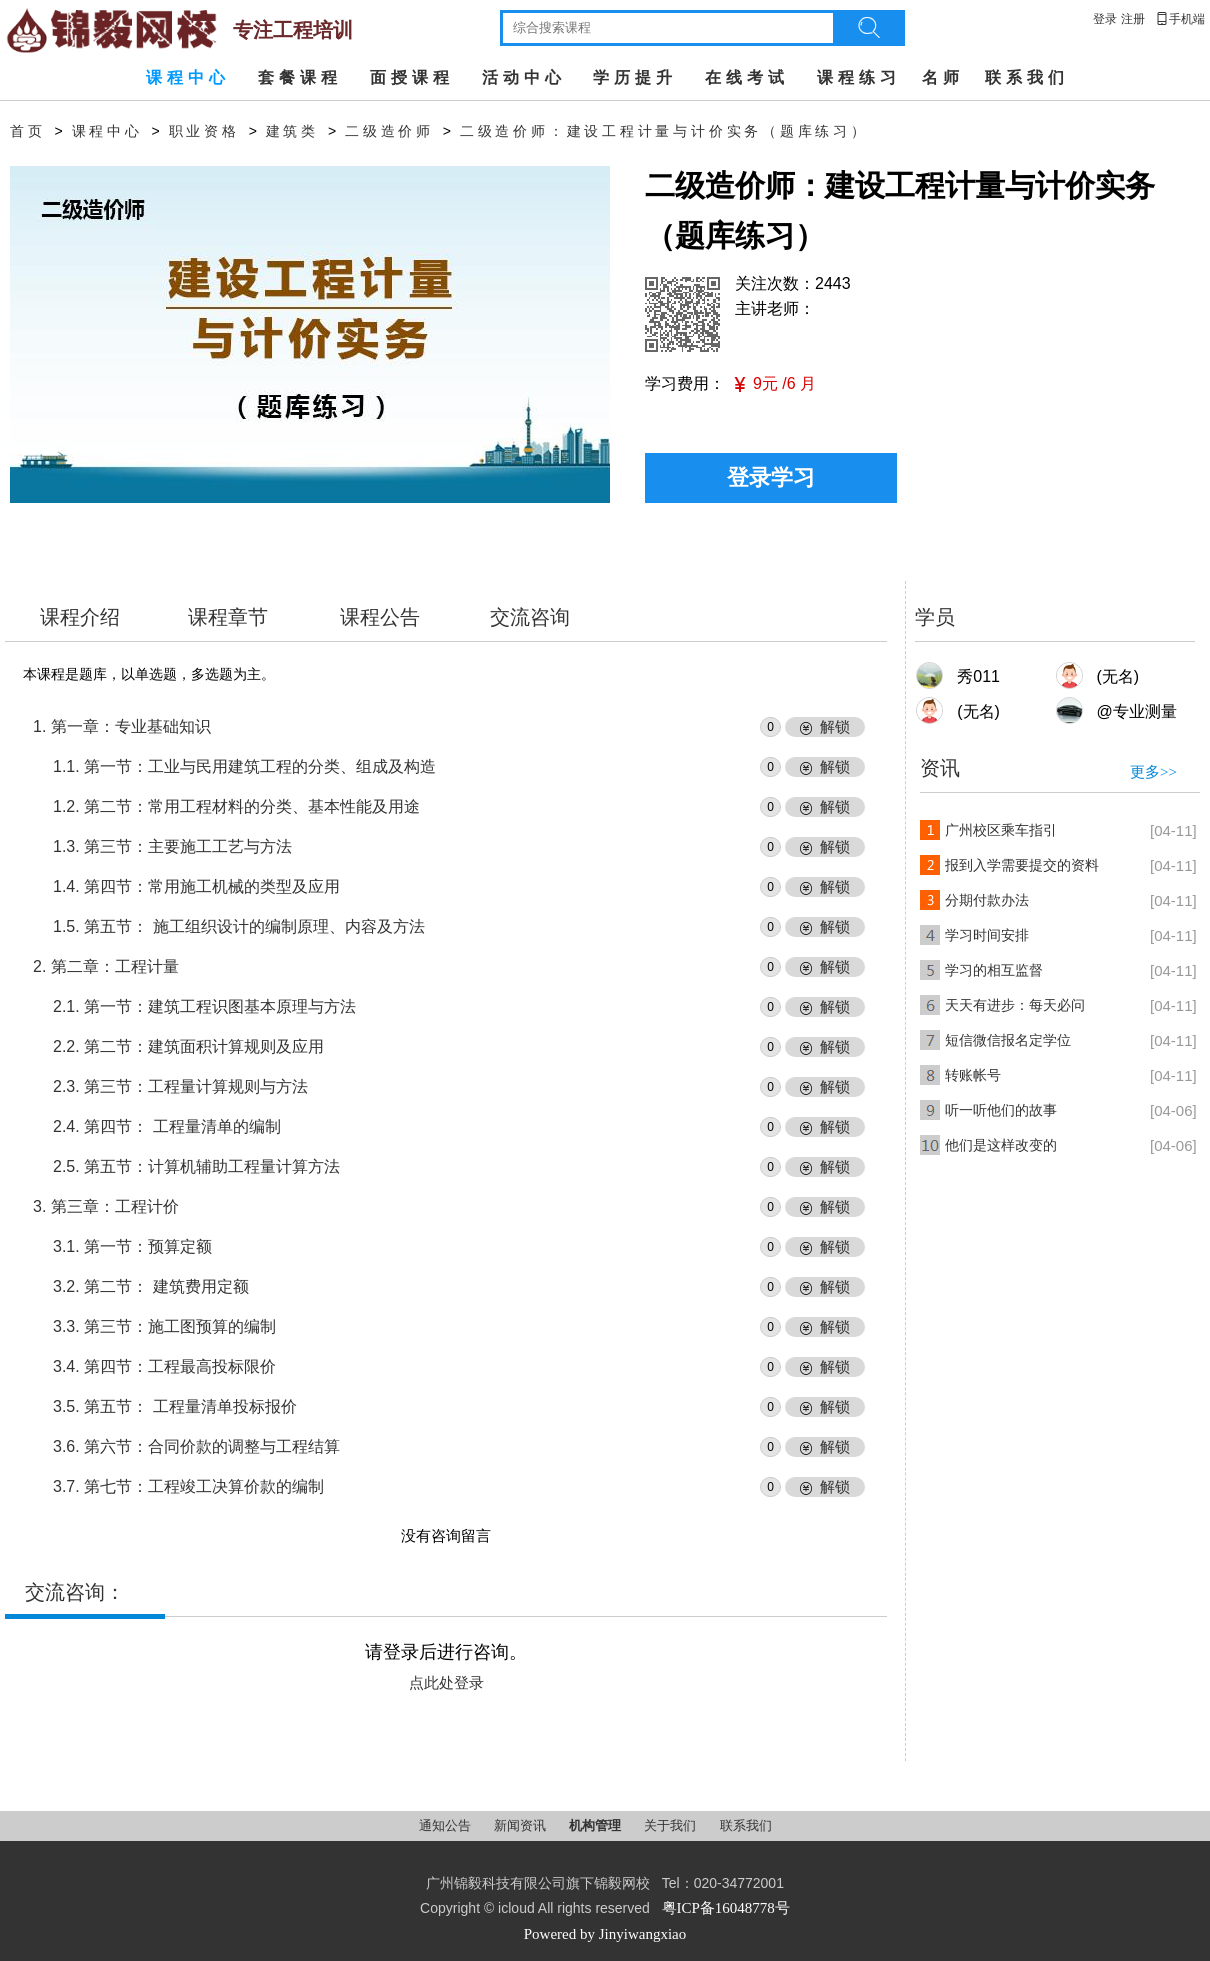 The width and height of the screenshot is (1210, 1961). What do you see at coordinates (292, 131) in the screenshot?
I see `建筑类` at bounding box center [292, 131].